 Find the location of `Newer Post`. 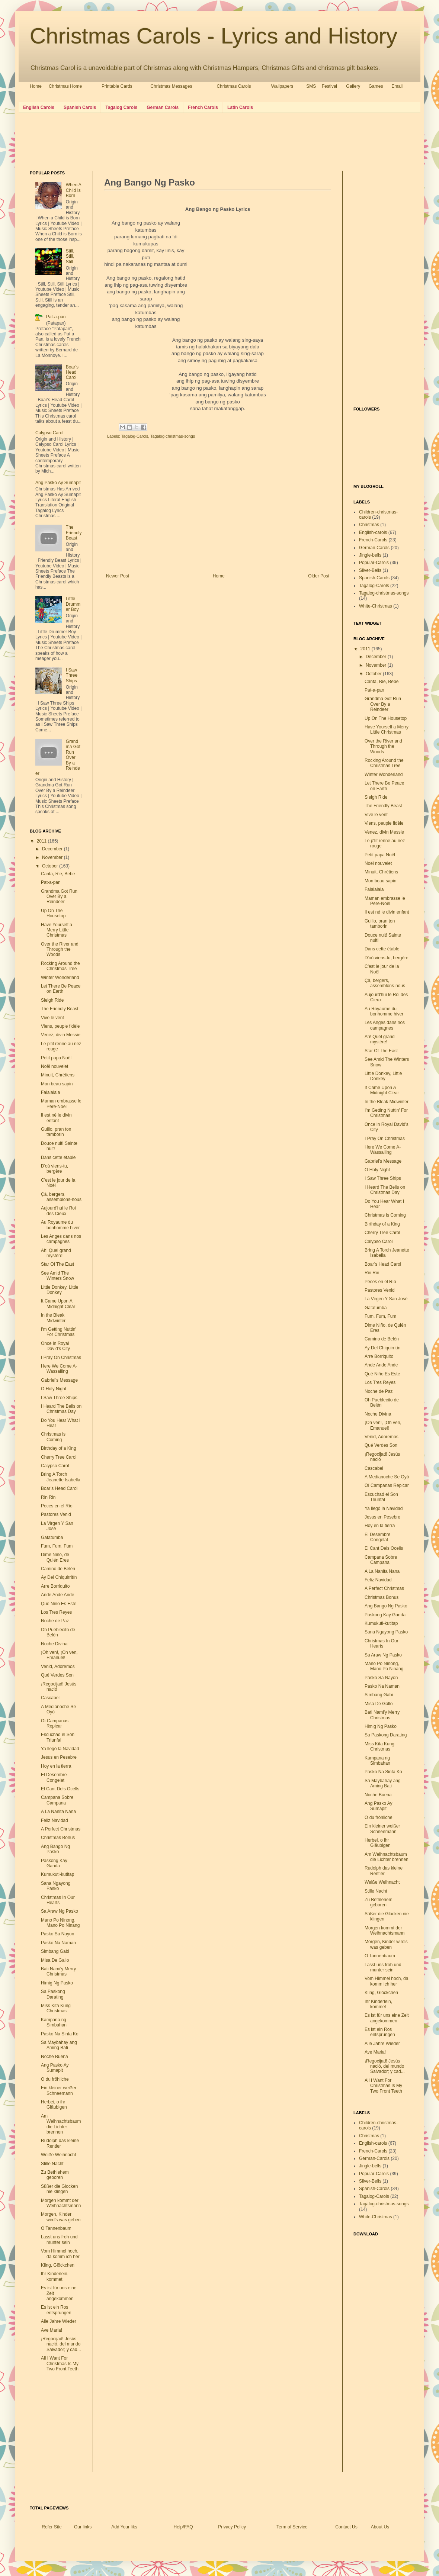

Newer Post is located at coordinates (117, 576).